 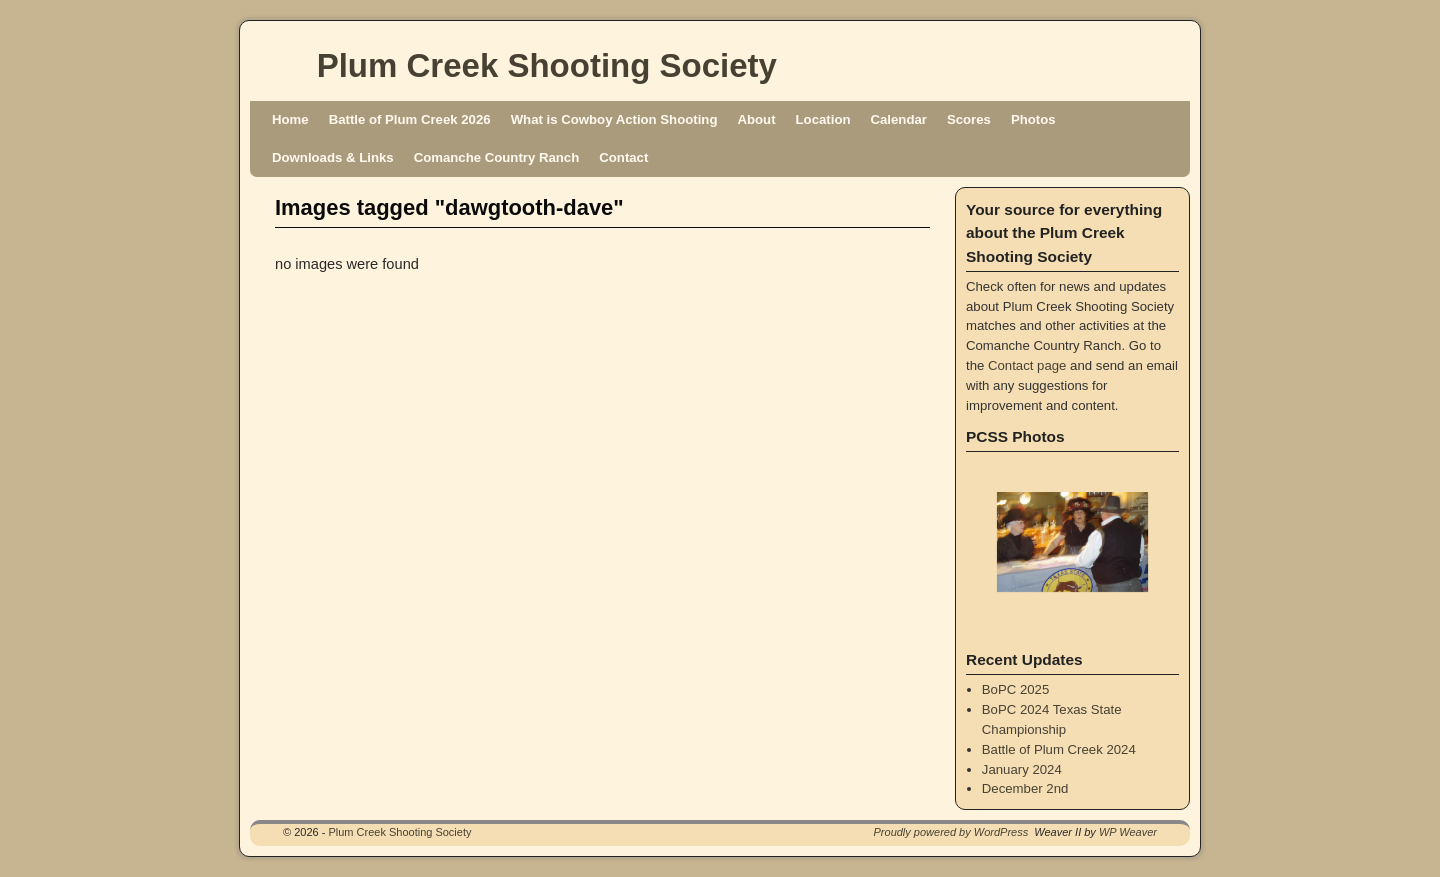 What do you see at coordinates (1128, 832) in the screenshot?
I see `WP Weaver` at bounding box center [1128, 832].